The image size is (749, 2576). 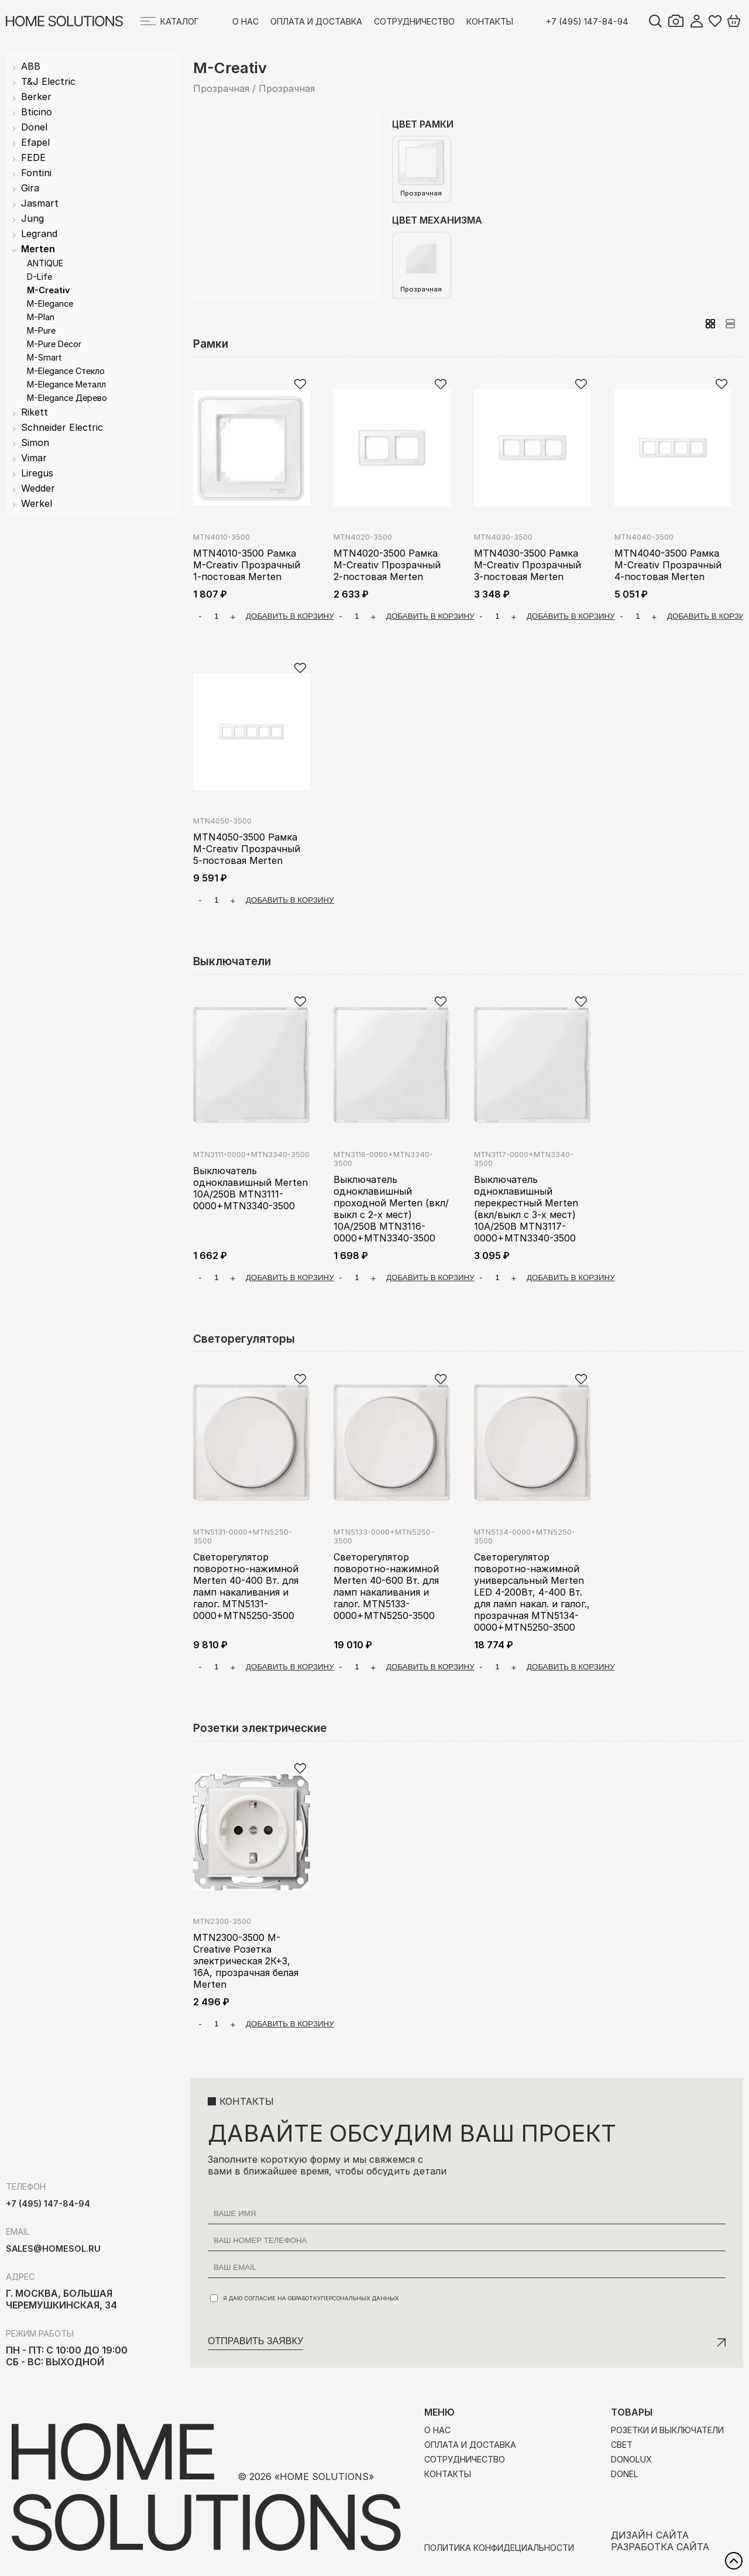 What do you see at coordinates (54, 344) in the screenshot?
I see `M-Pure Decor` at bounding box center [54, 344].